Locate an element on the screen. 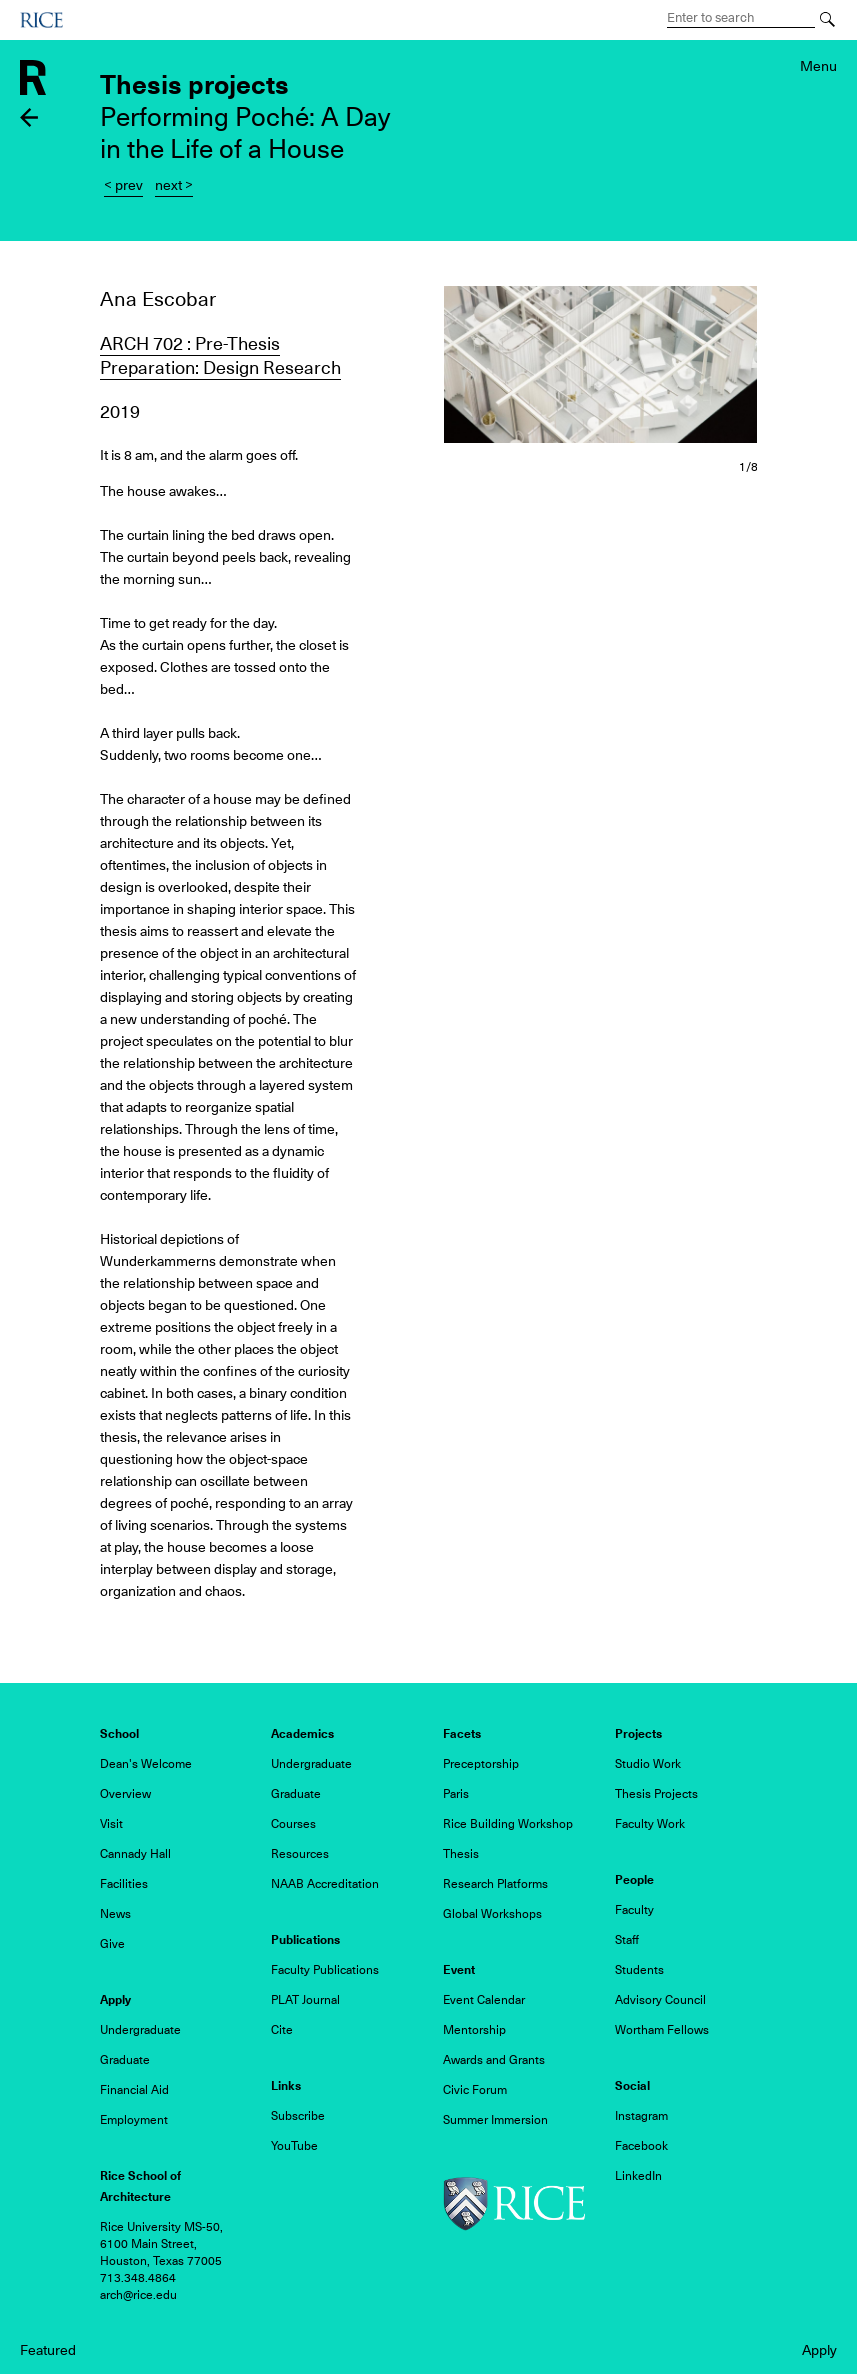 The width and height of the screenshot is (857, 2375). Graduate is located at coordinates (296, 1794).